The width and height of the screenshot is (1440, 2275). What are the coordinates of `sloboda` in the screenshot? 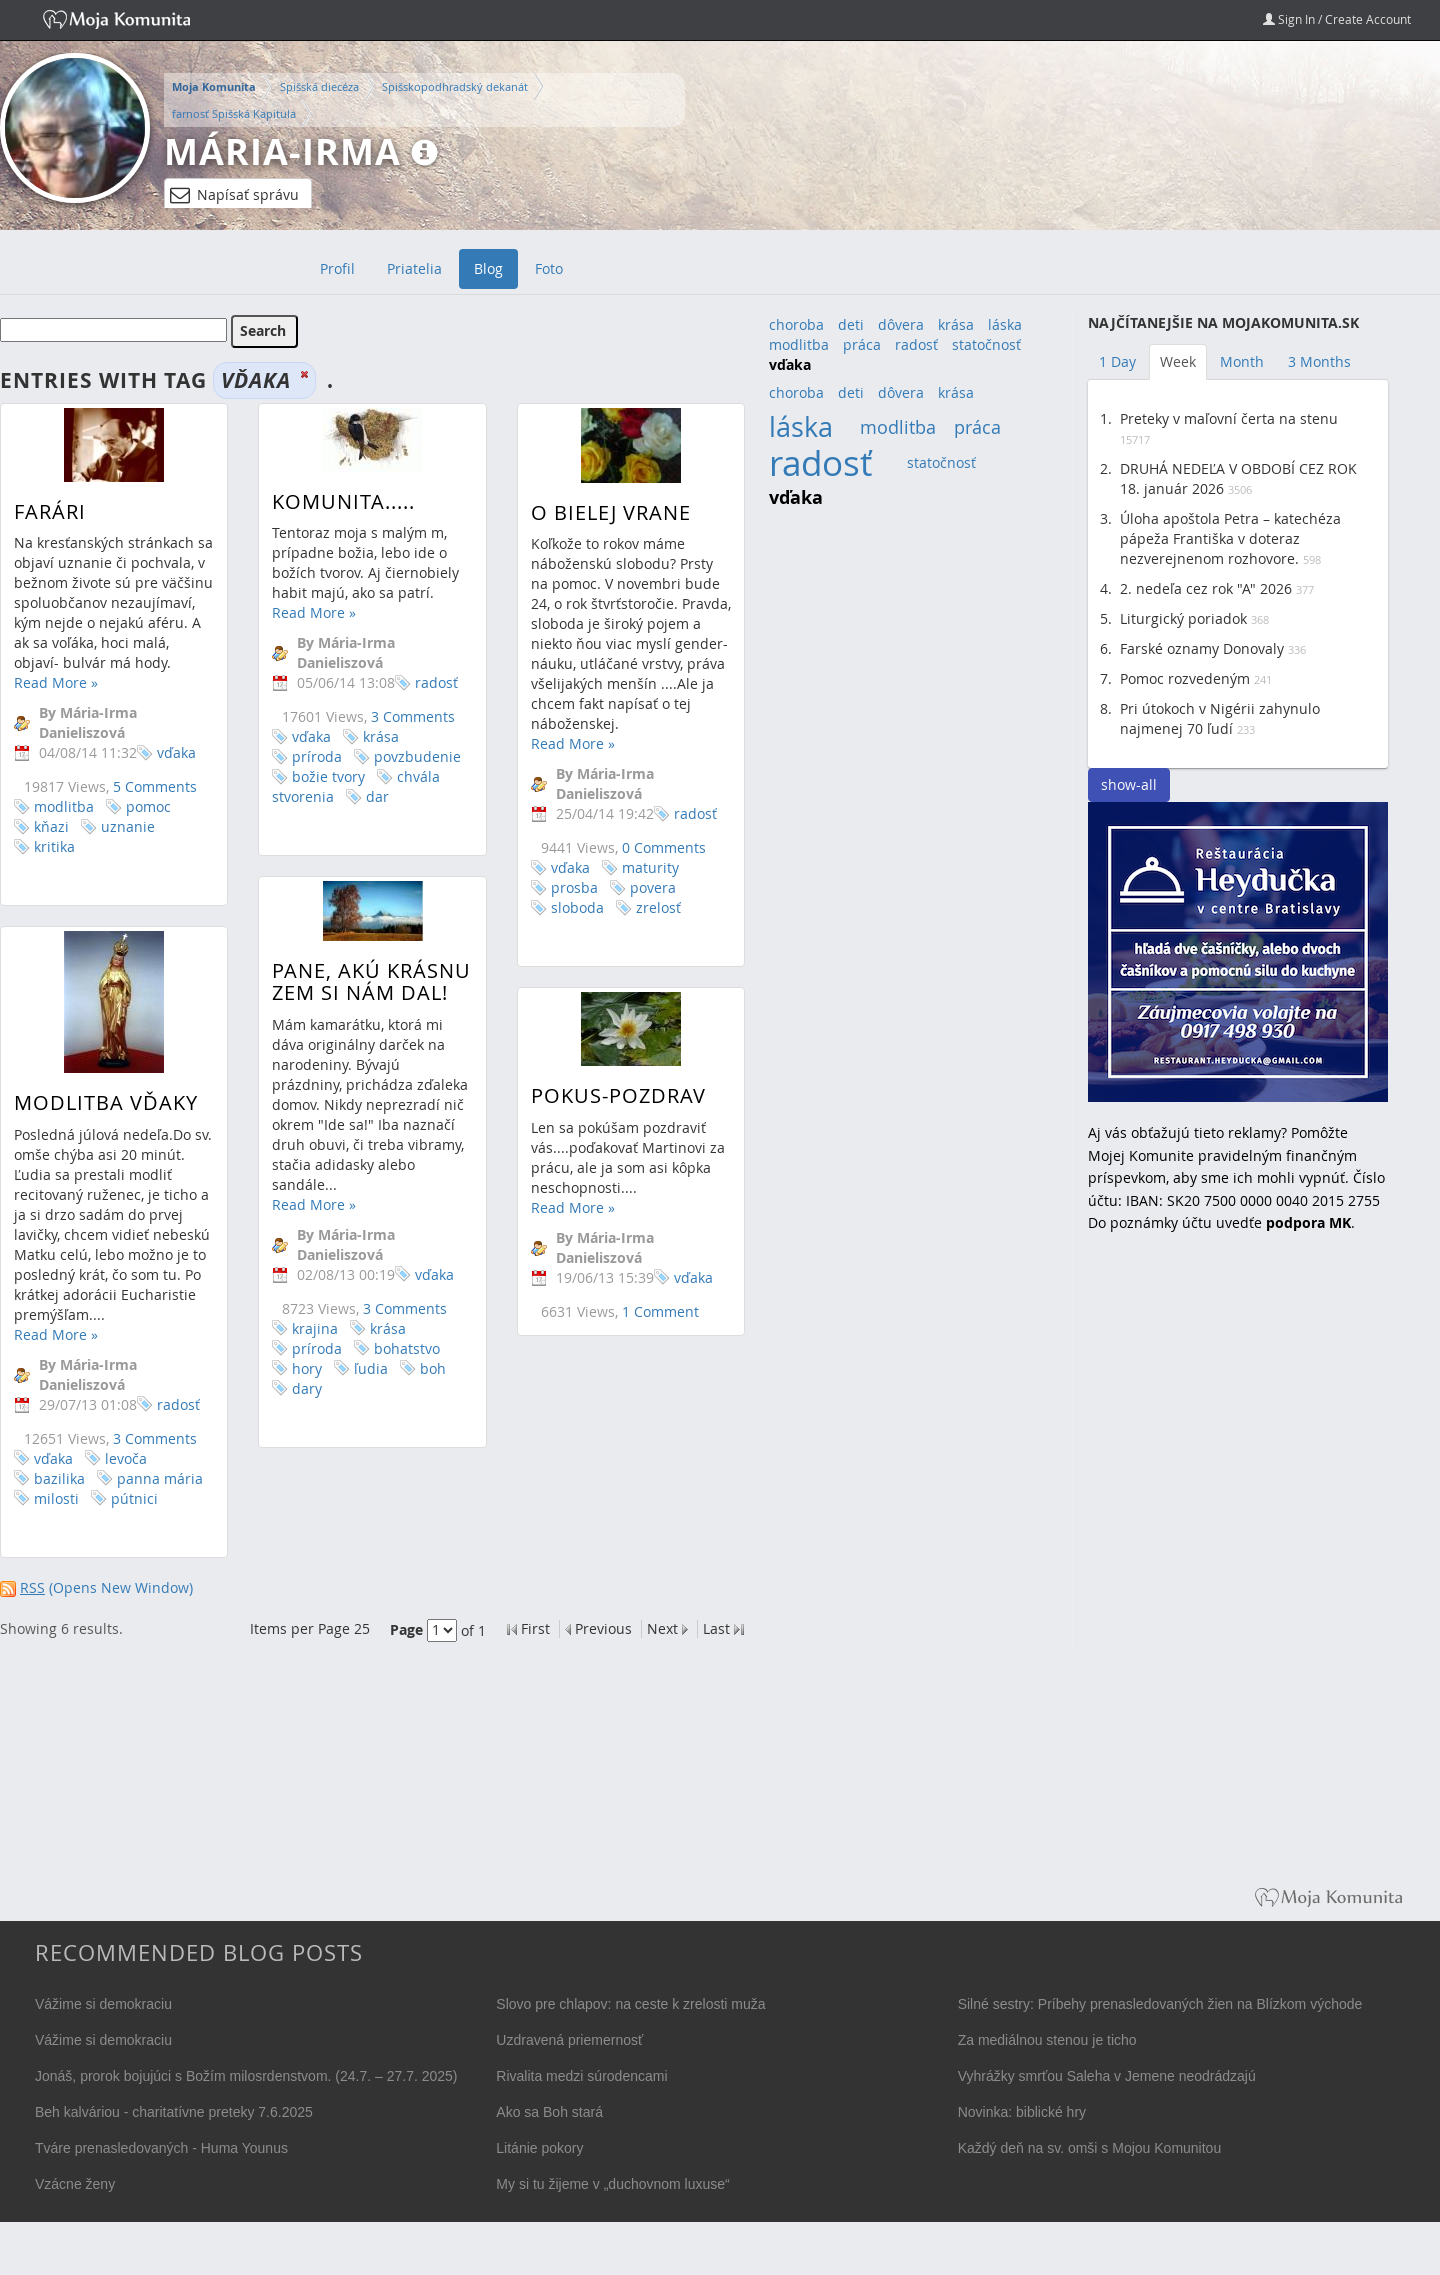 It's located at (554, 907).